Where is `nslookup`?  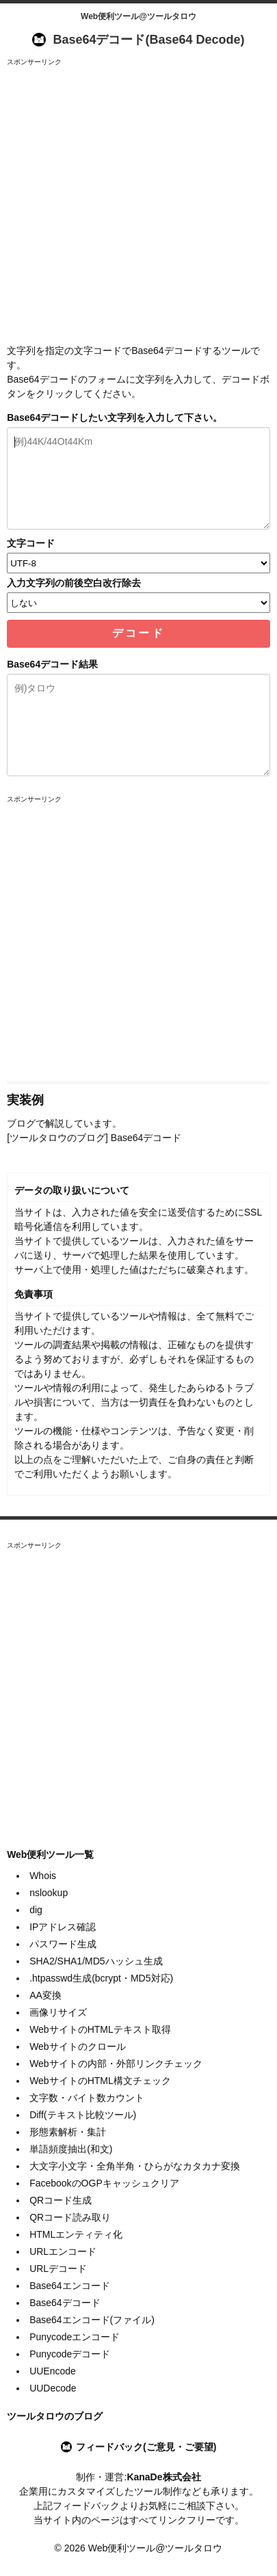
nslookup is located at coordinates (48, 1892).